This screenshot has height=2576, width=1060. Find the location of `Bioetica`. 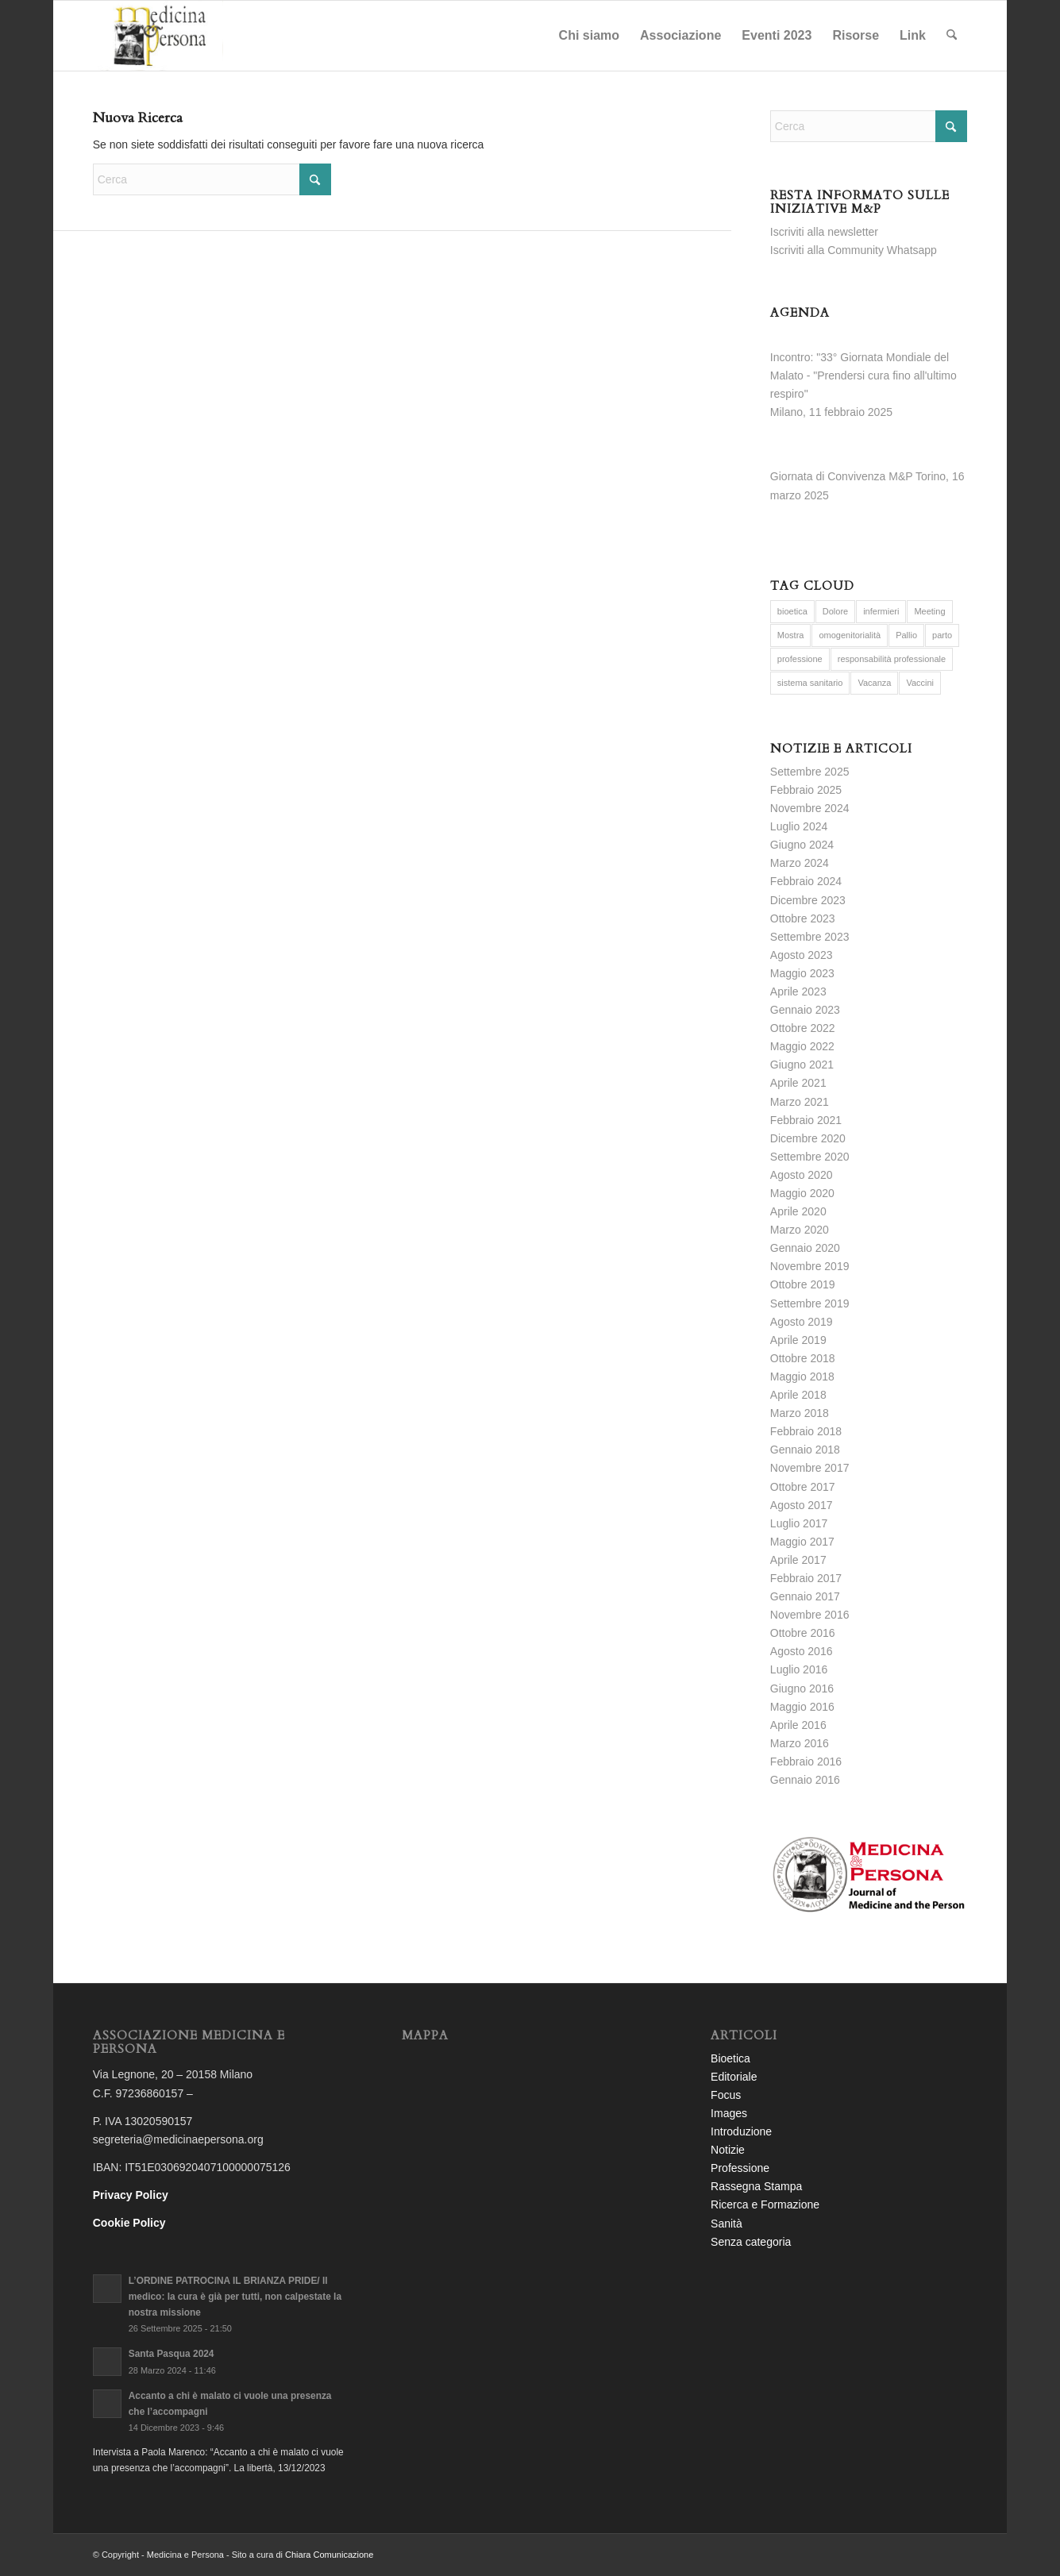

Bioetica is located at coordinates (730, 2058).